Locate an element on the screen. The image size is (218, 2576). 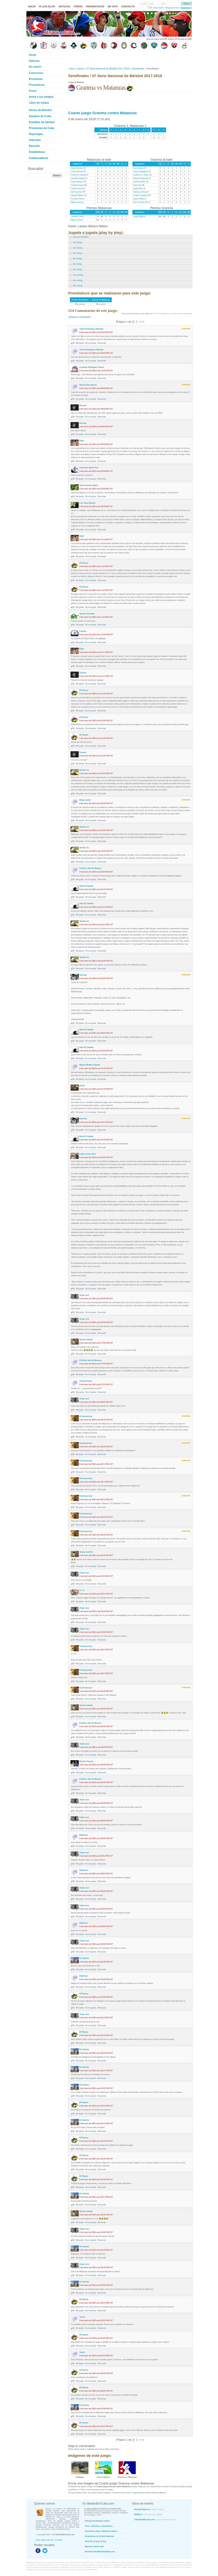
Alfredo Despaigne is located at coordinates (141, 178).